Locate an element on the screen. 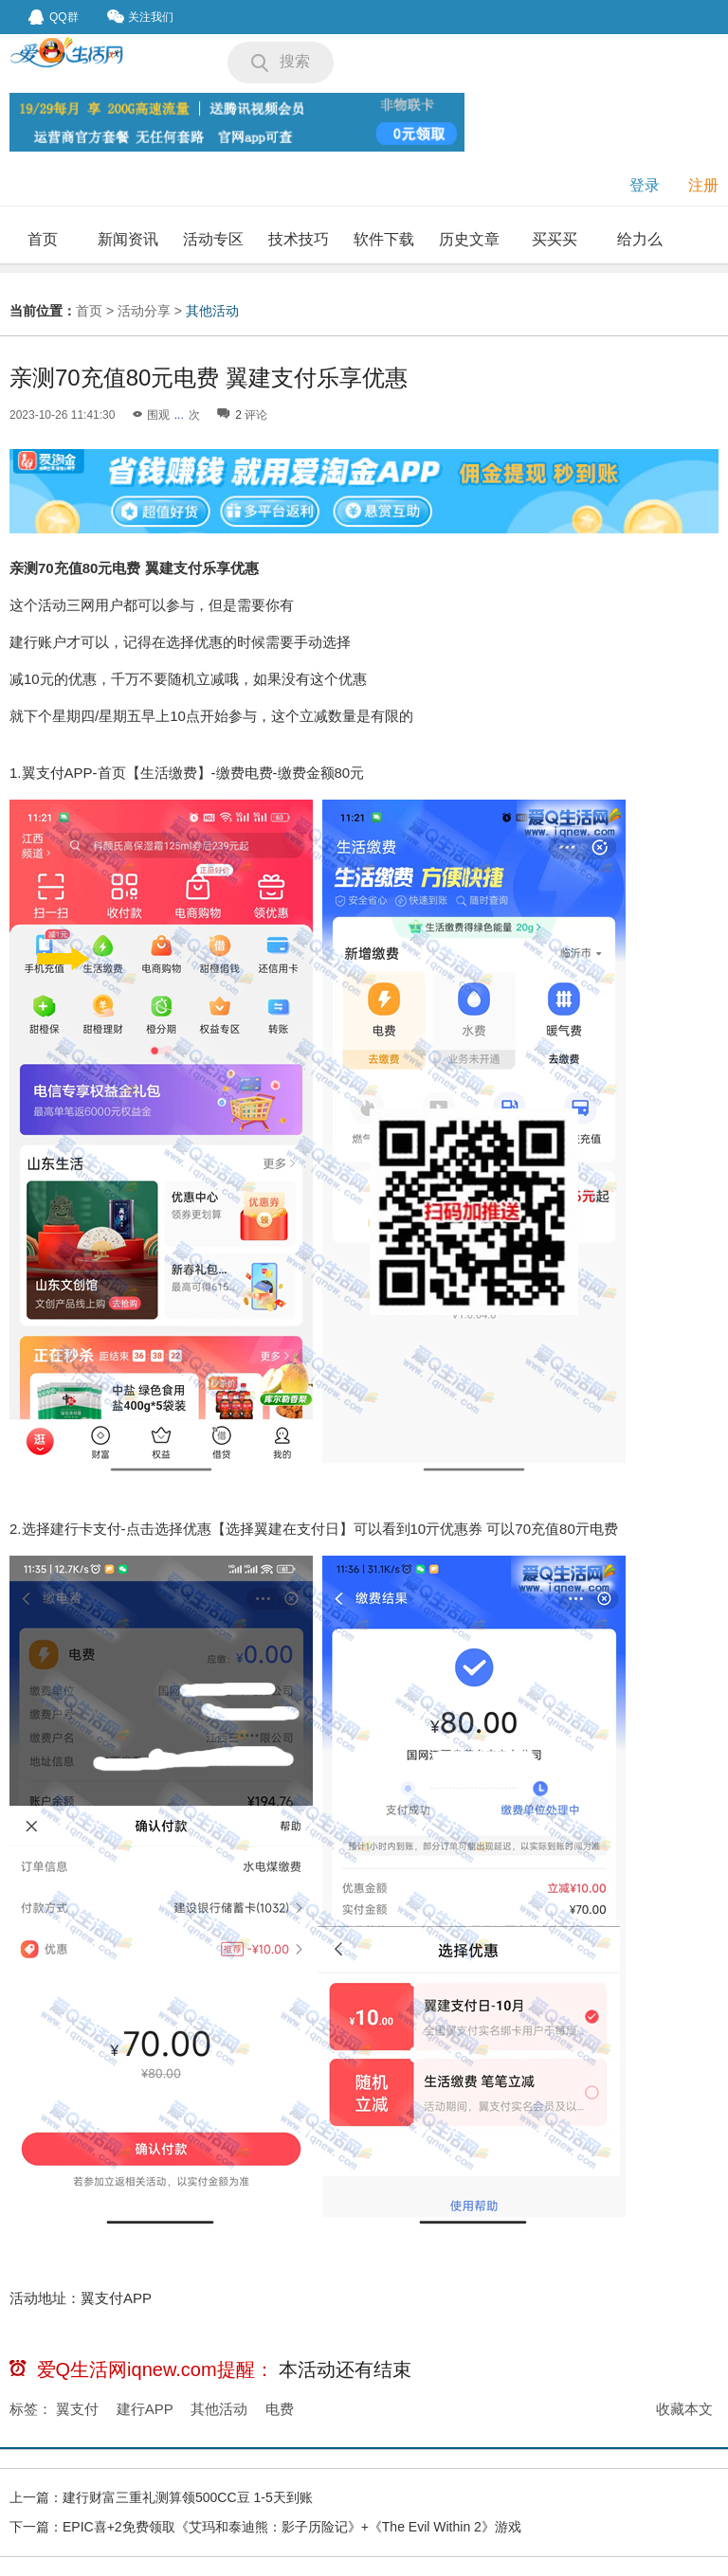 This screenshot has height=2576, width=728. 收藏本文 is located at coordinates (684, 2409).